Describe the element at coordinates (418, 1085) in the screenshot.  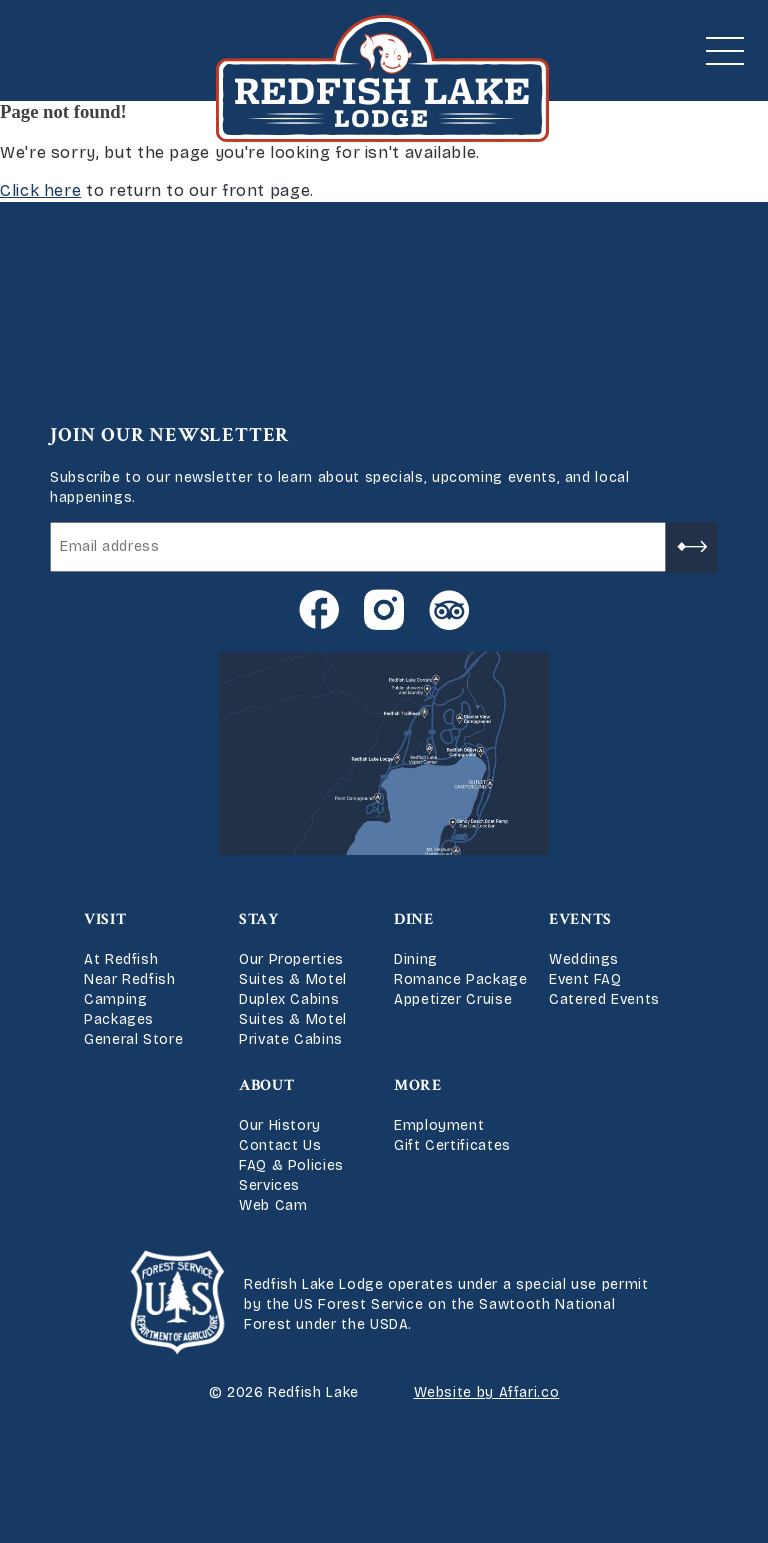
I see `More` at that location.